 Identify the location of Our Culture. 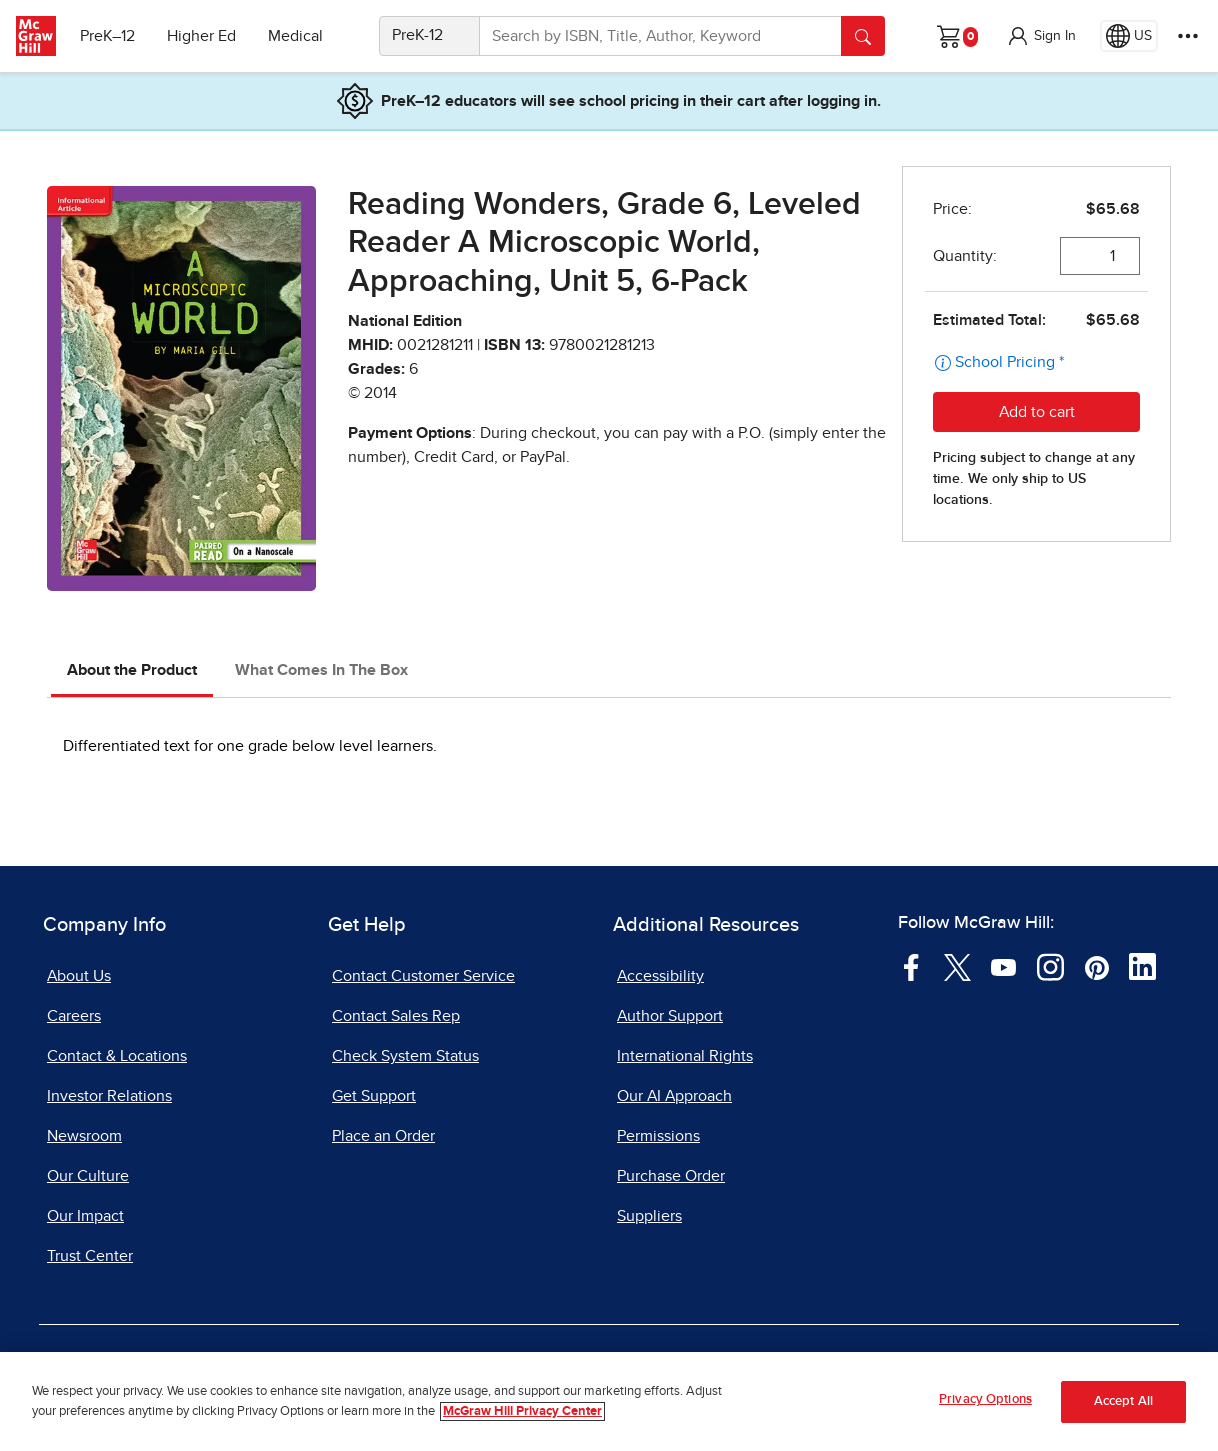
(88, 1176).